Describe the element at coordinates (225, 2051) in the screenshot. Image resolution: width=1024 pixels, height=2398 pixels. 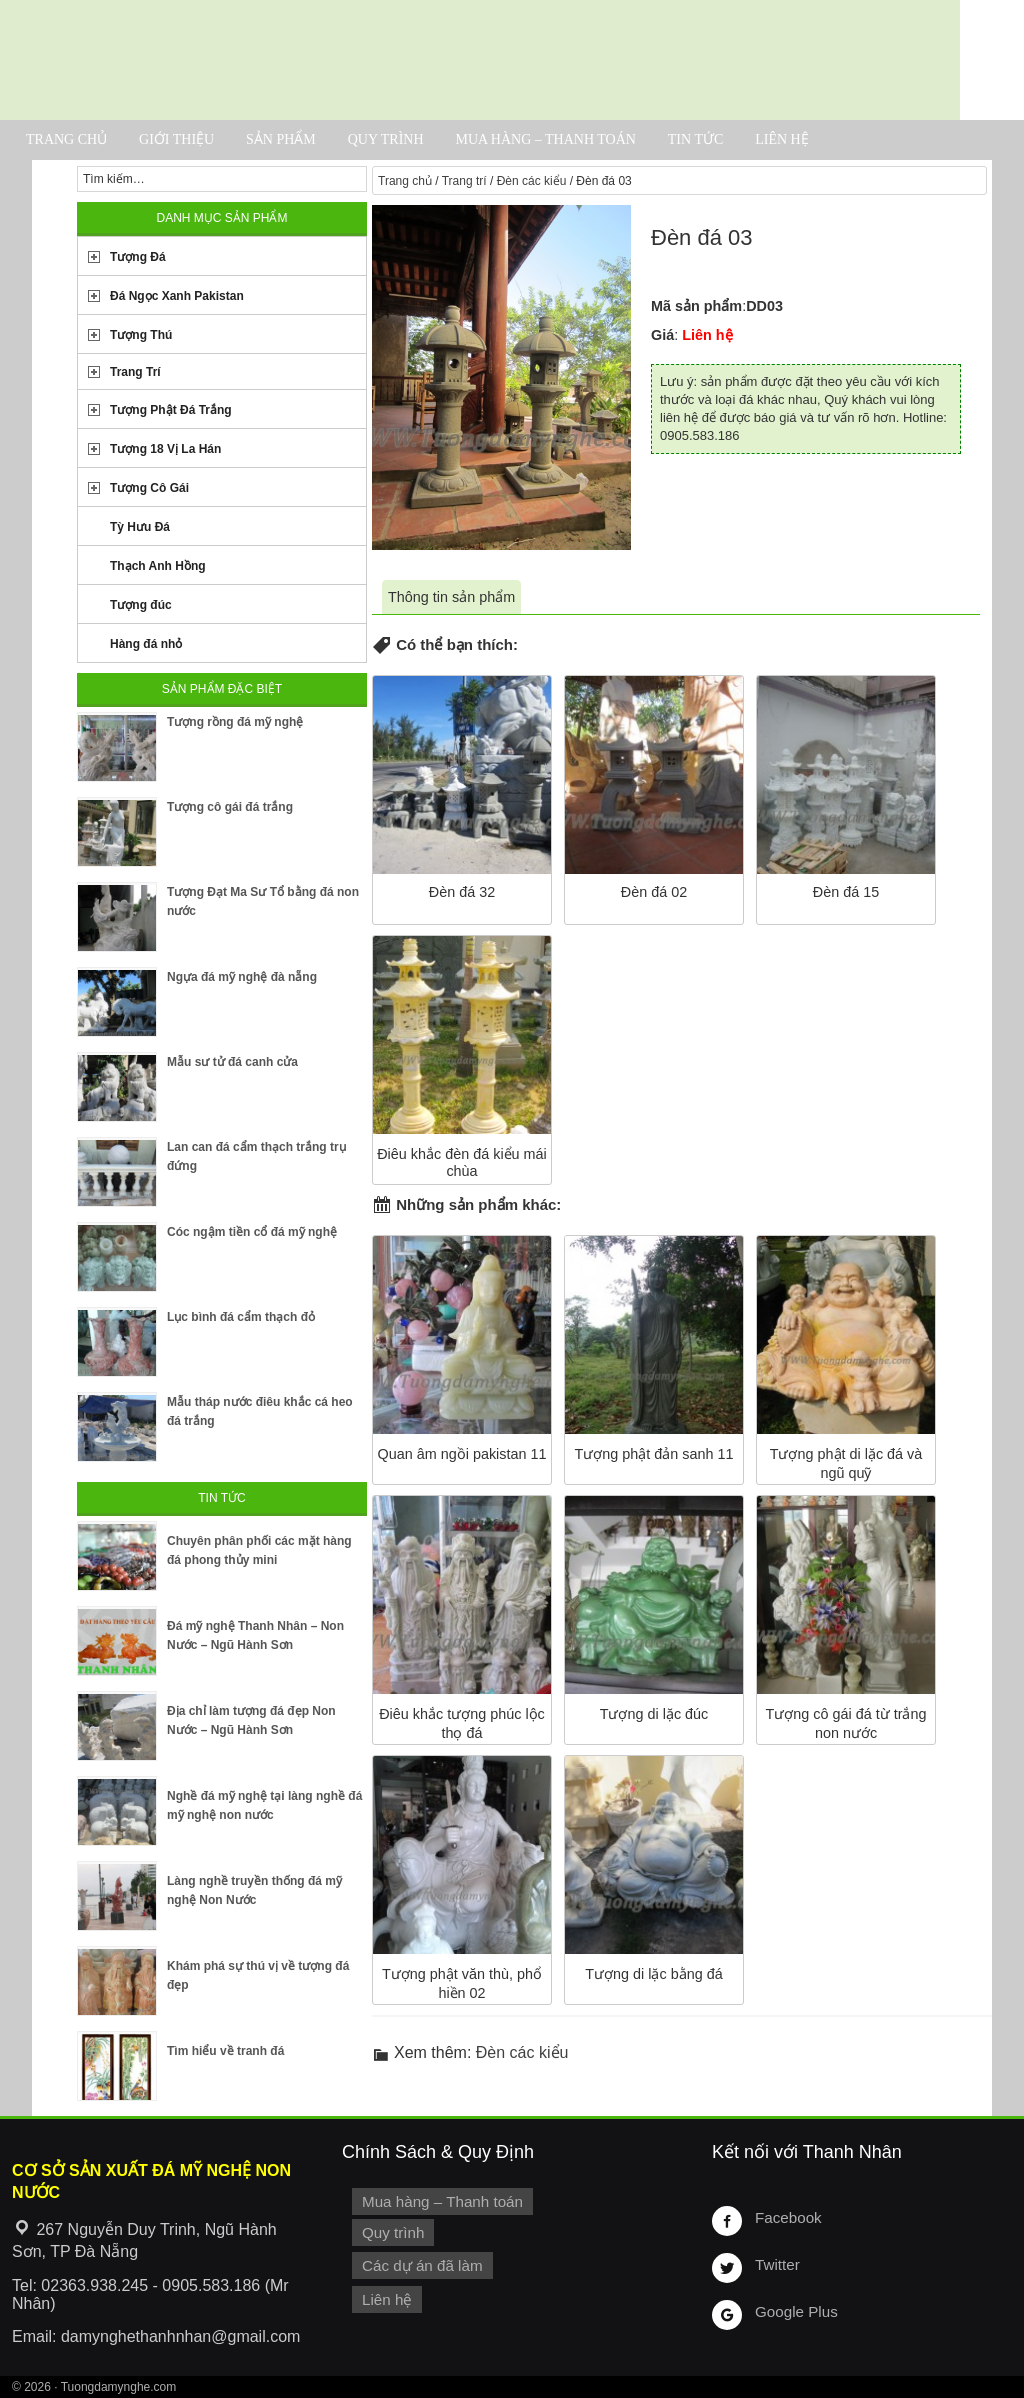
I see `Tìm hiểu về tranh đá` at that location.